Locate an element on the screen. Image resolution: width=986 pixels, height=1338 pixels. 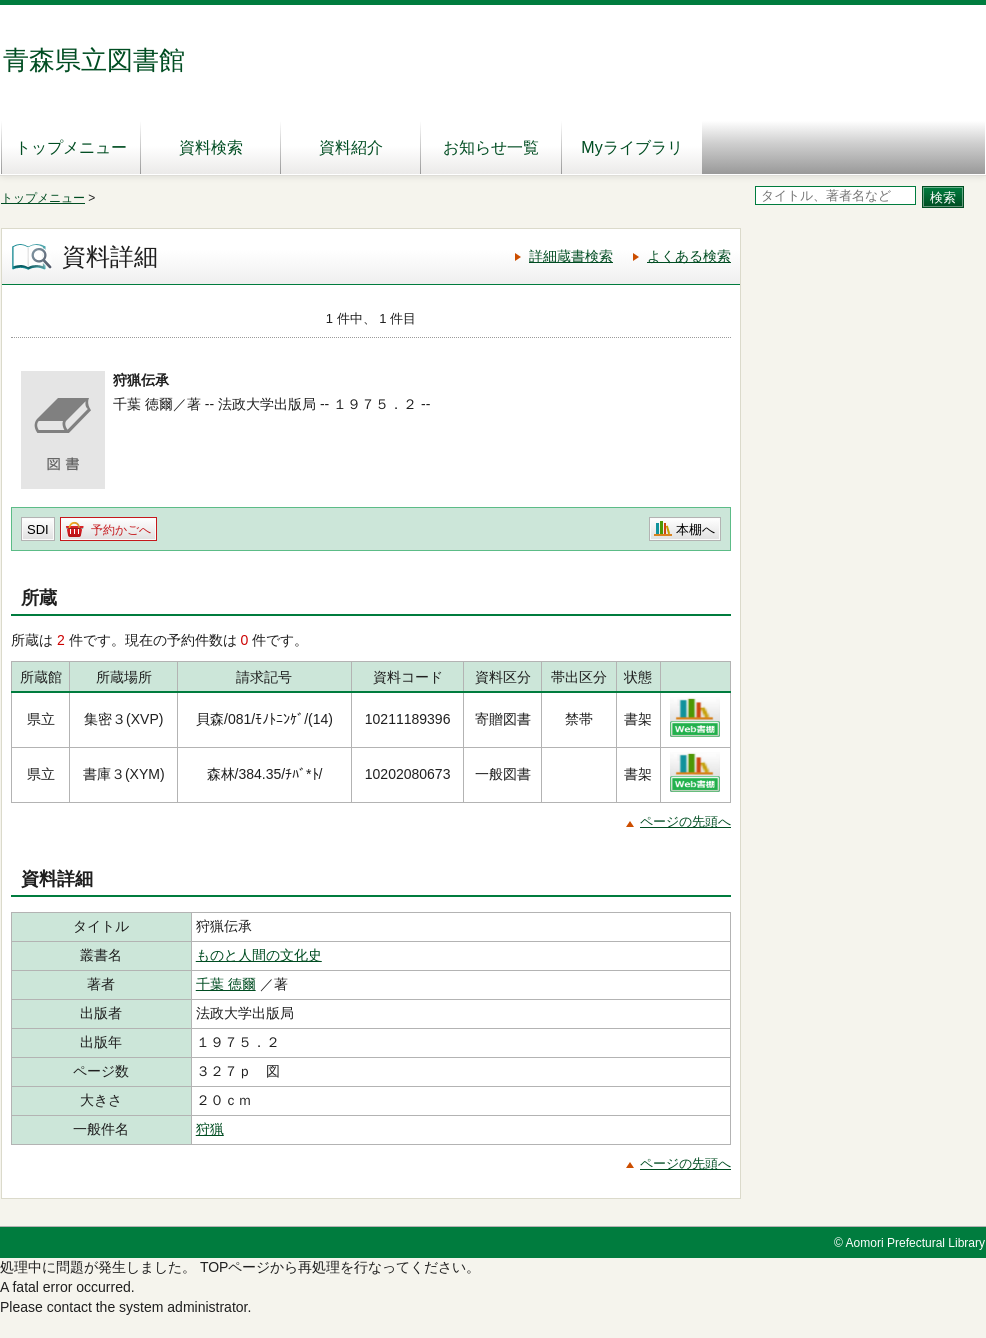
SDI is located at coordinates (38, 529).